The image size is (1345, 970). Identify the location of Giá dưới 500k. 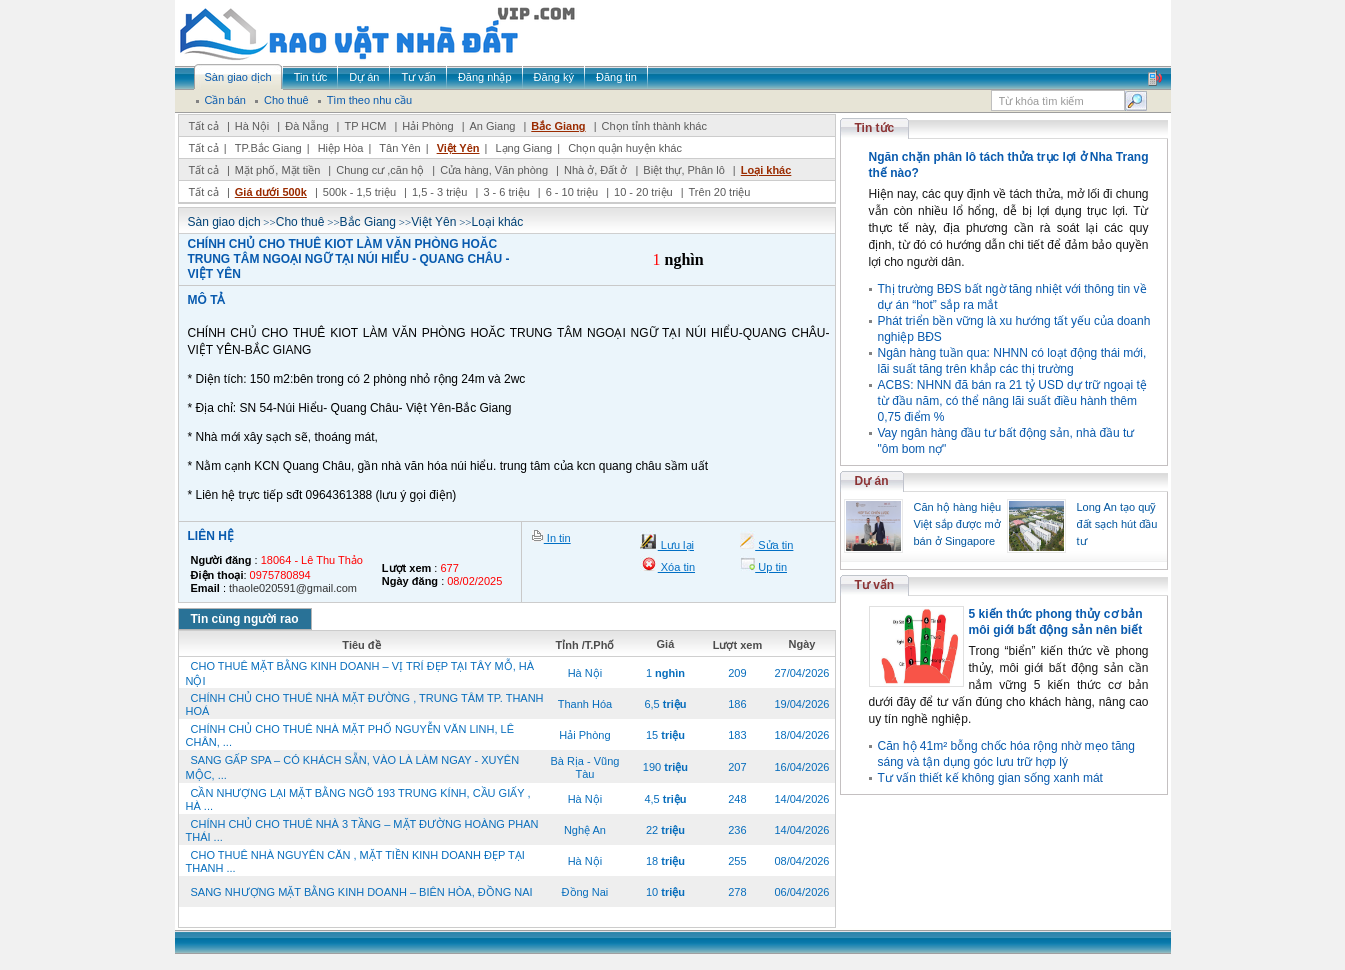
(271, 192).